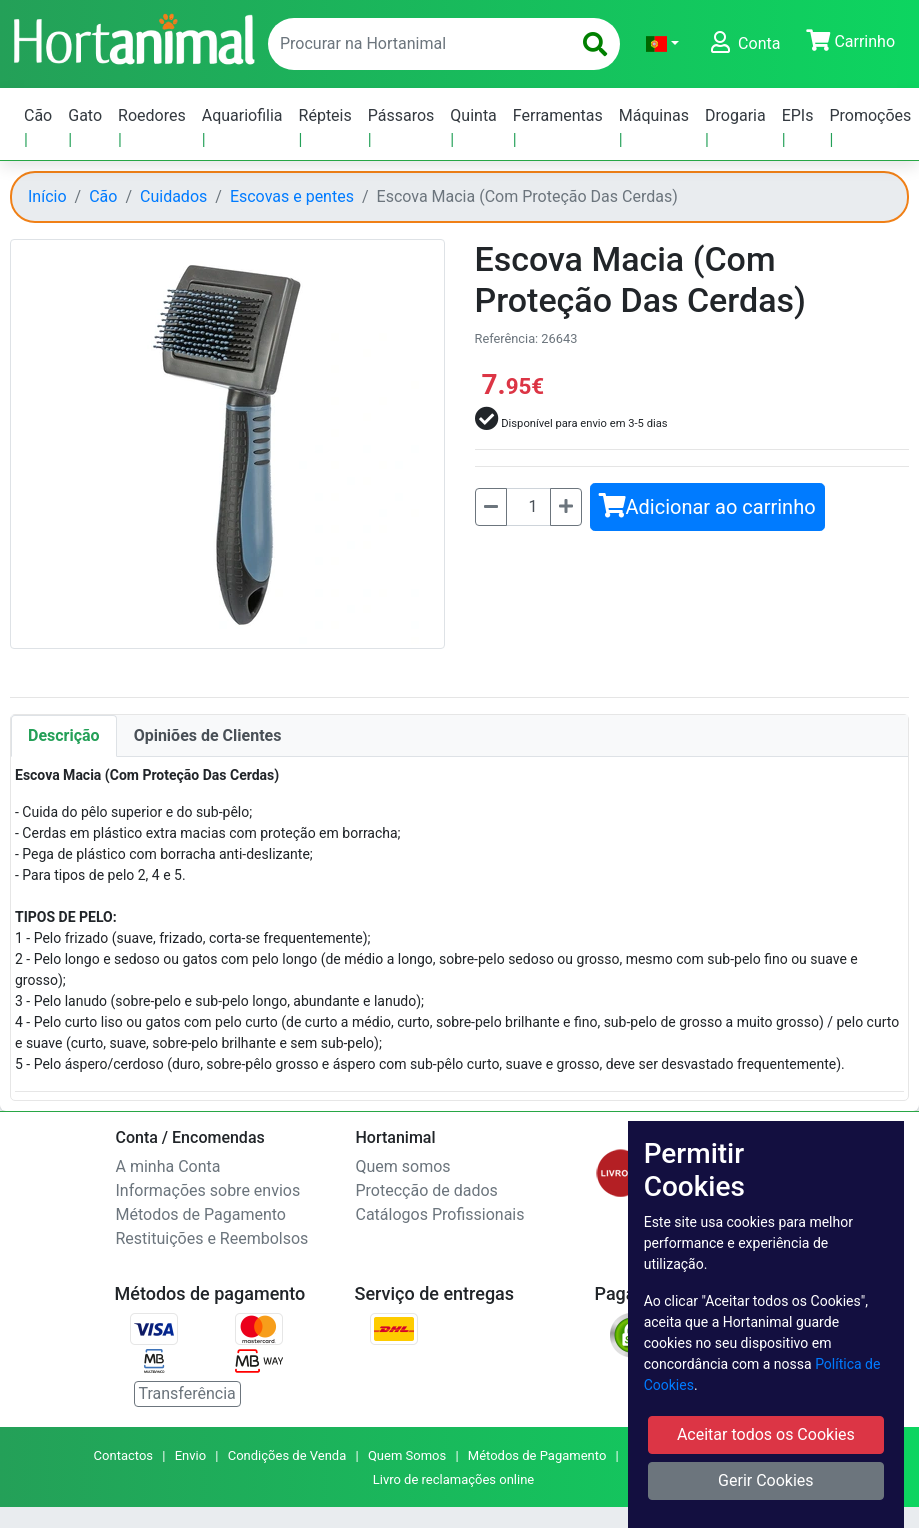 Image resolution: width=919 pixels, height=1528 pixels. I want to click on Métodos de Pagamento, so click(201, 1214).